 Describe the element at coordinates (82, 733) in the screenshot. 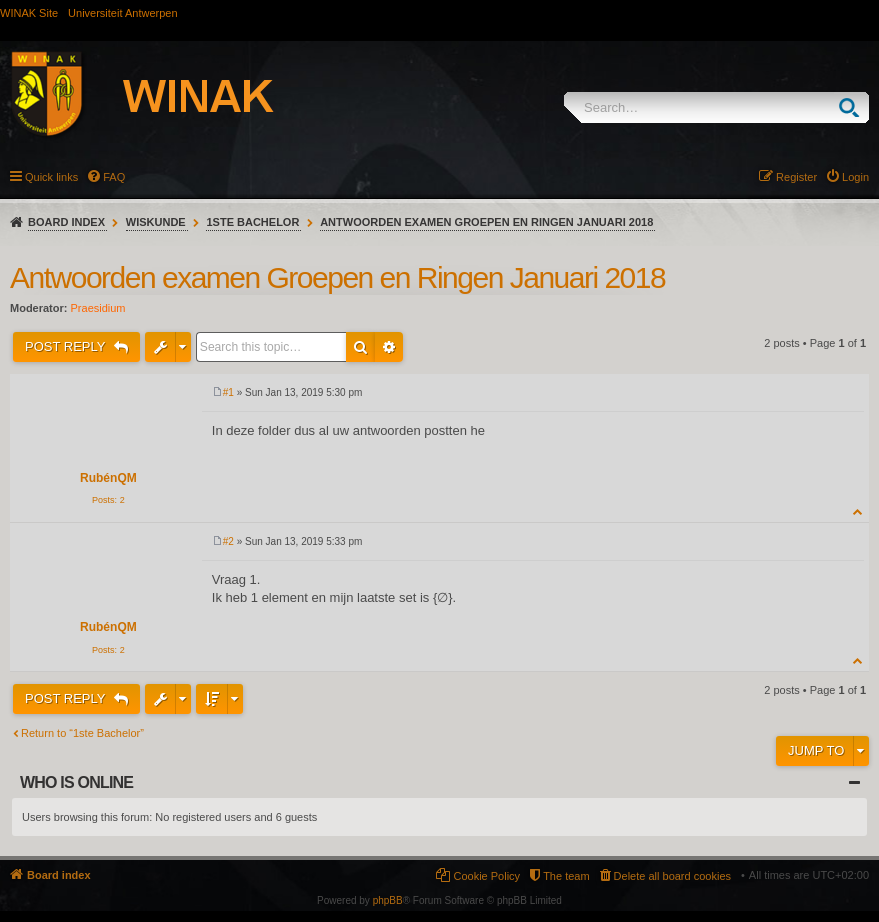

I see `Return to “1ste Bachelor”` at that location.